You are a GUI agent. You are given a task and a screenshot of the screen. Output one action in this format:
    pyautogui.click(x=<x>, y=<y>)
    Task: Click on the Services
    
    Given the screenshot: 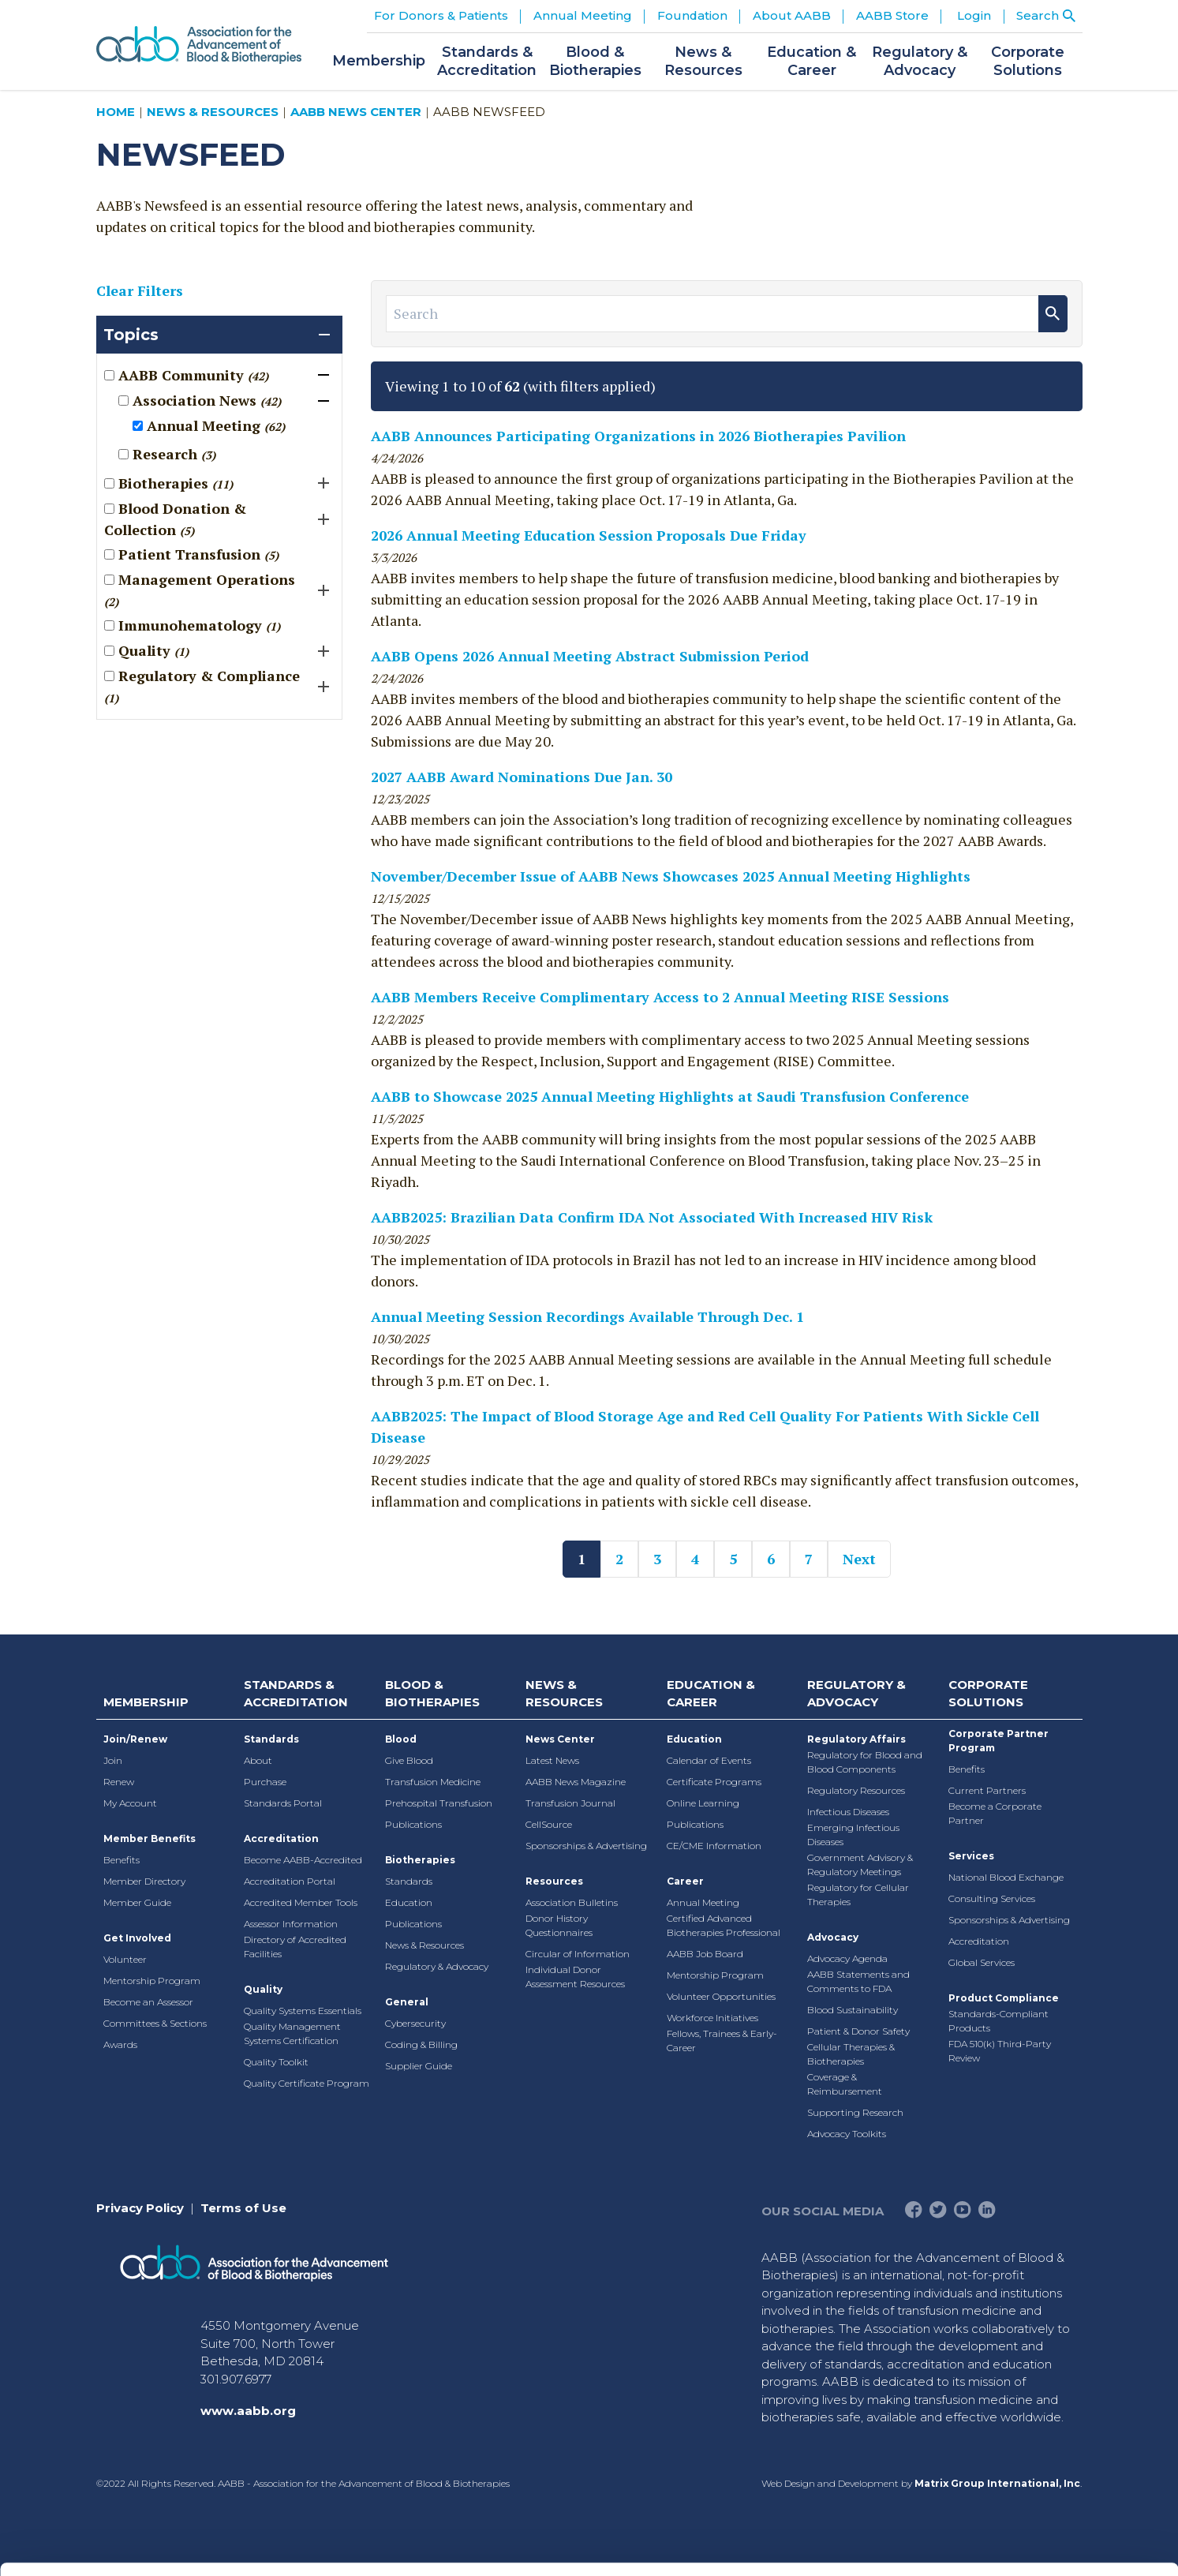 What is the action you would take?
    pyautogui.click(x=971, y=1856)
    